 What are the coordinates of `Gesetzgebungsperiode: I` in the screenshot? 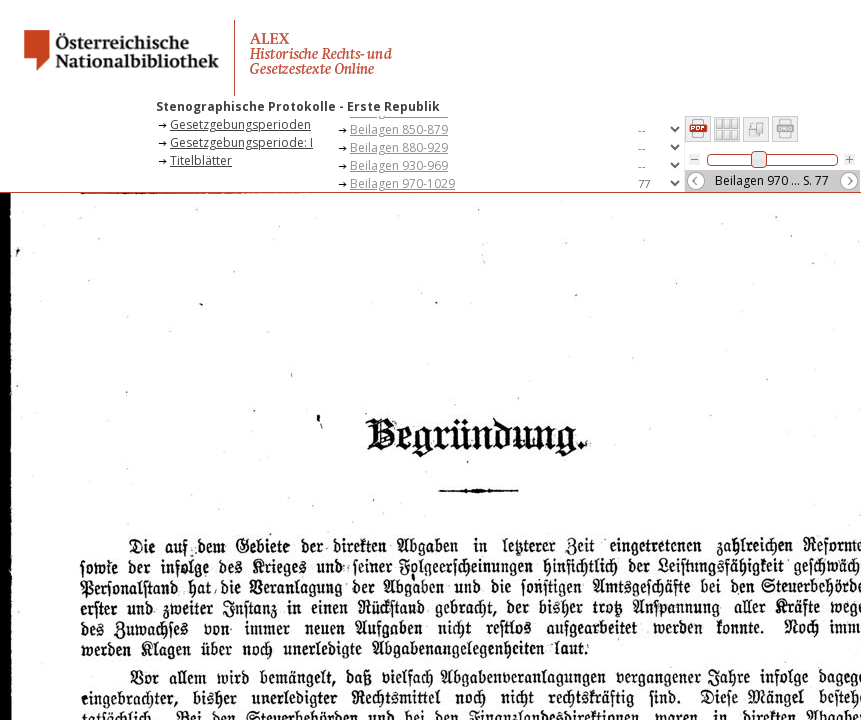 It's located at (241, 142).